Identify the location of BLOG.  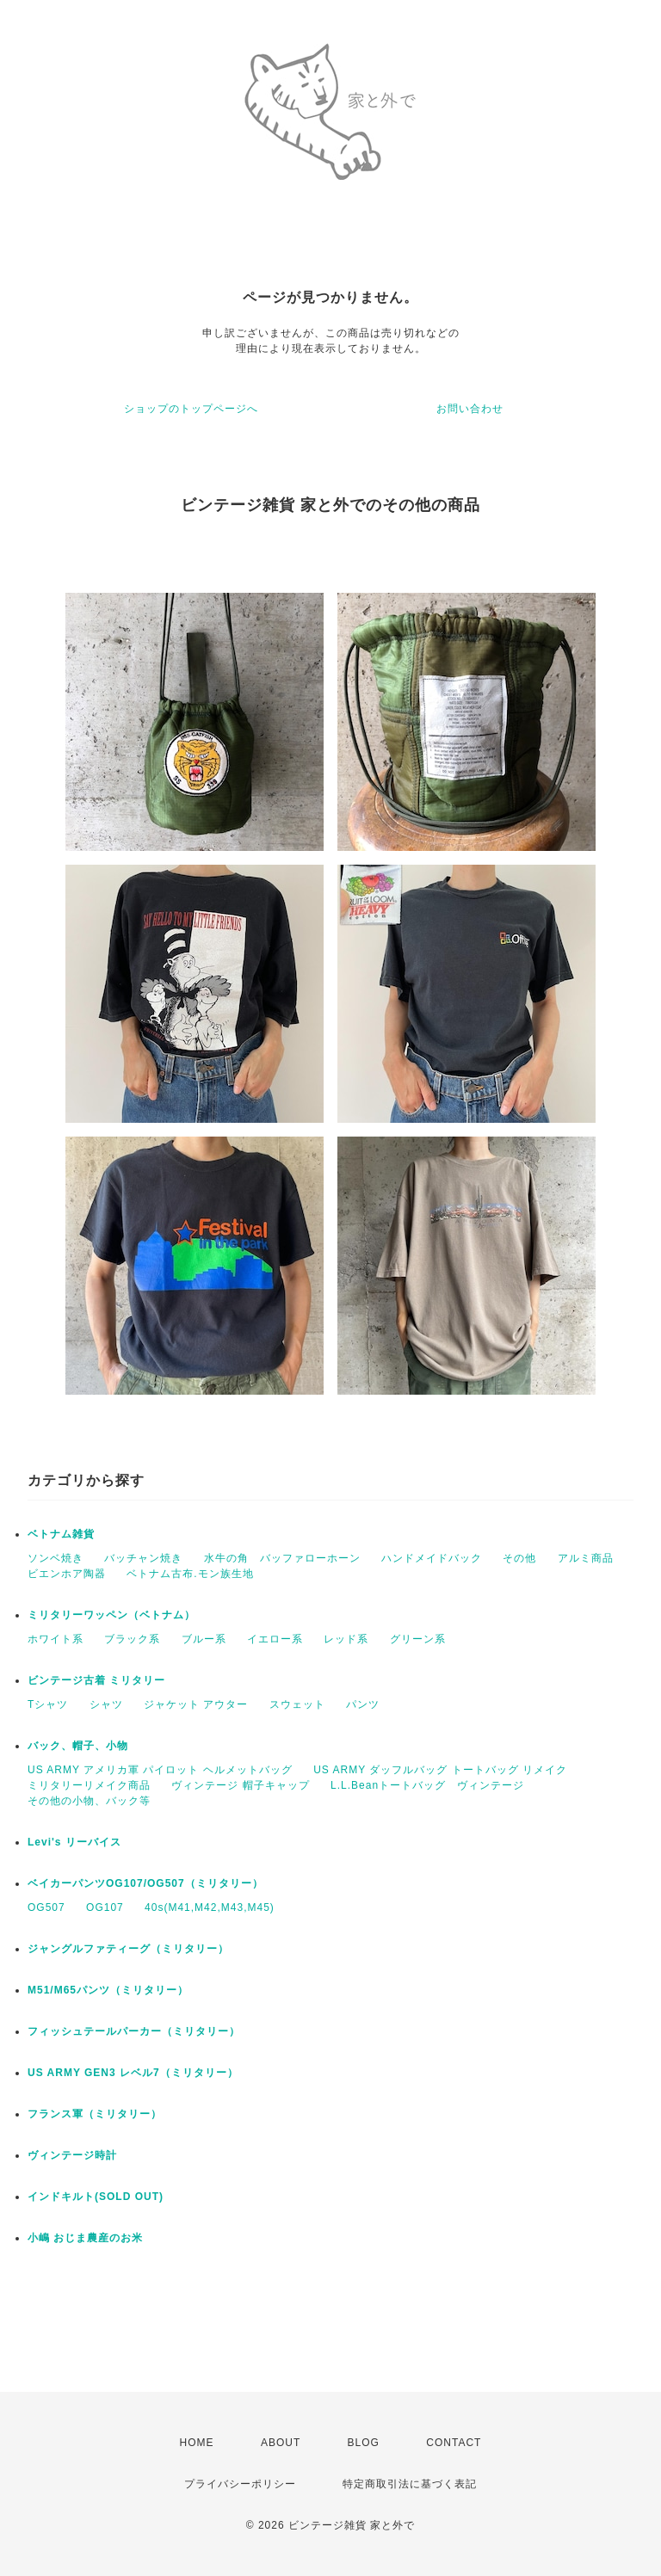
(364, 2443).